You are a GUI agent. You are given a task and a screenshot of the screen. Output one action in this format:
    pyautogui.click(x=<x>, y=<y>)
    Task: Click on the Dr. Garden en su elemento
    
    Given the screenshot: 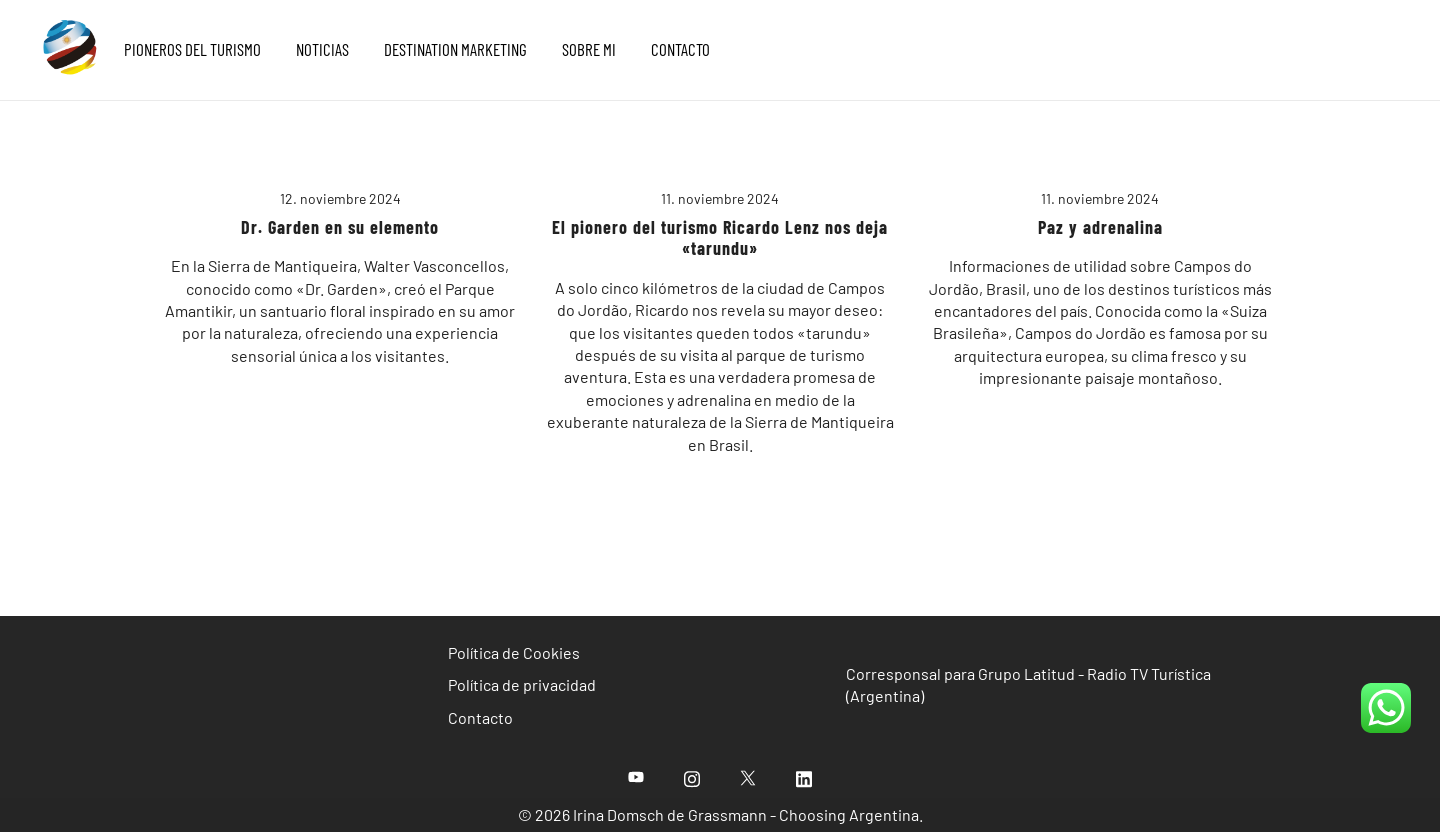 What is the action you would take?
    pyautogui.click(x=340, y=227)
    